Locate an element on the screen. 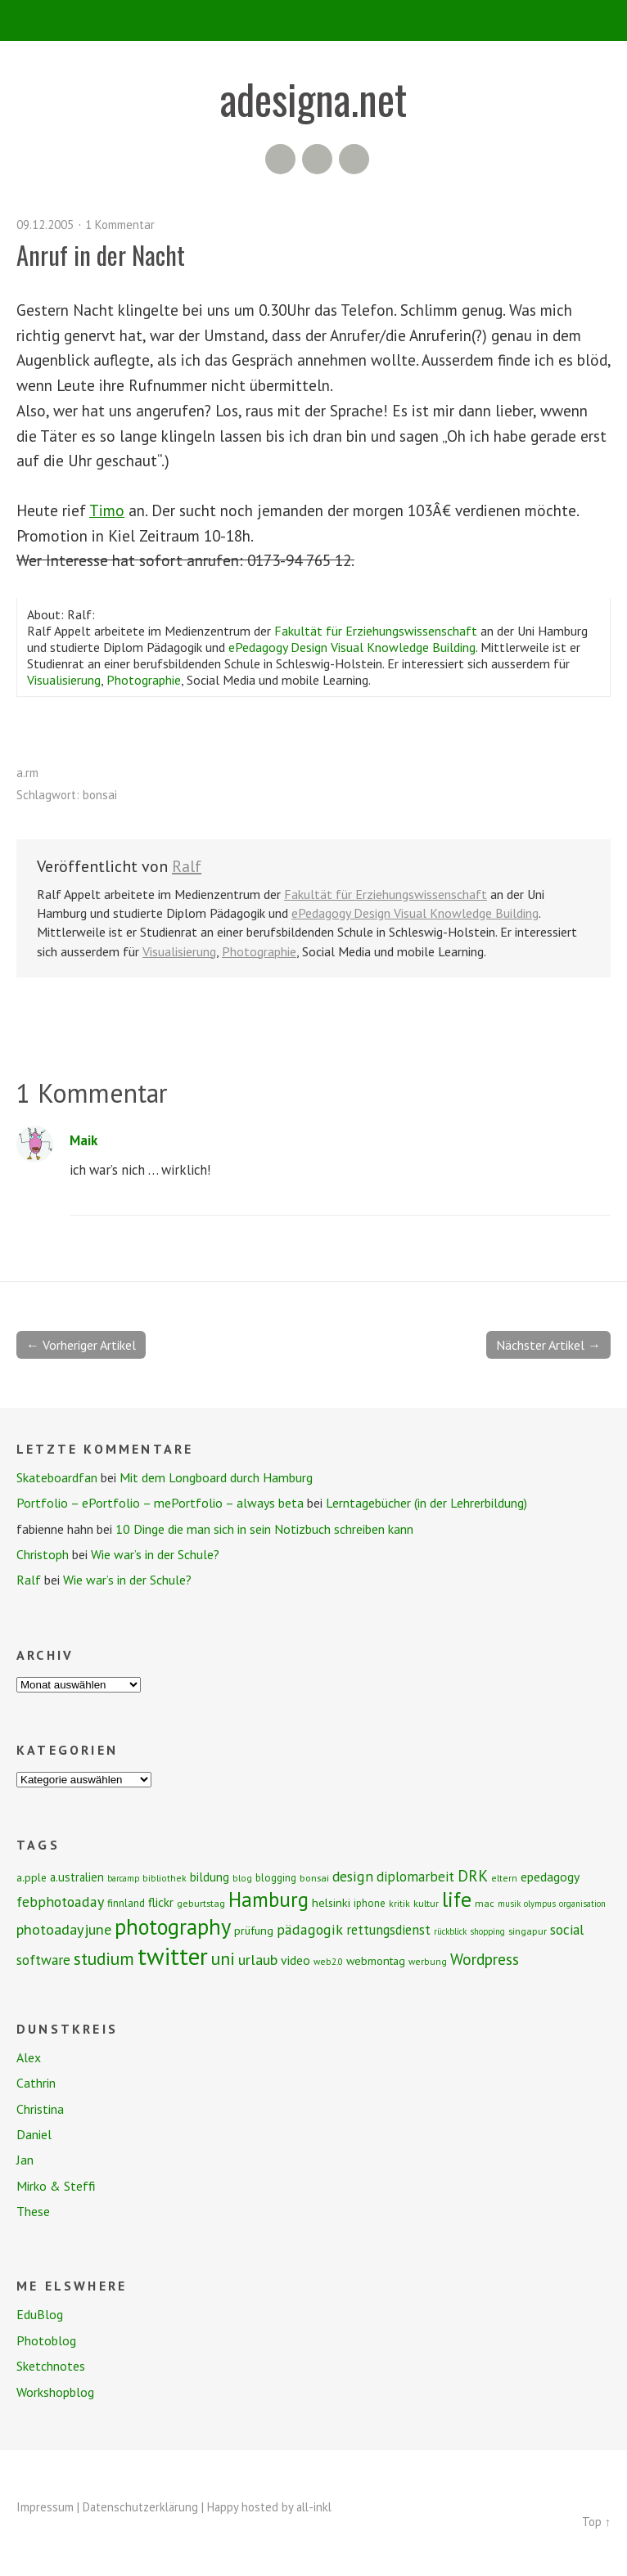 This screenshot has height=2576, width=627. adesigna.net is located at coordinates (313, 98).